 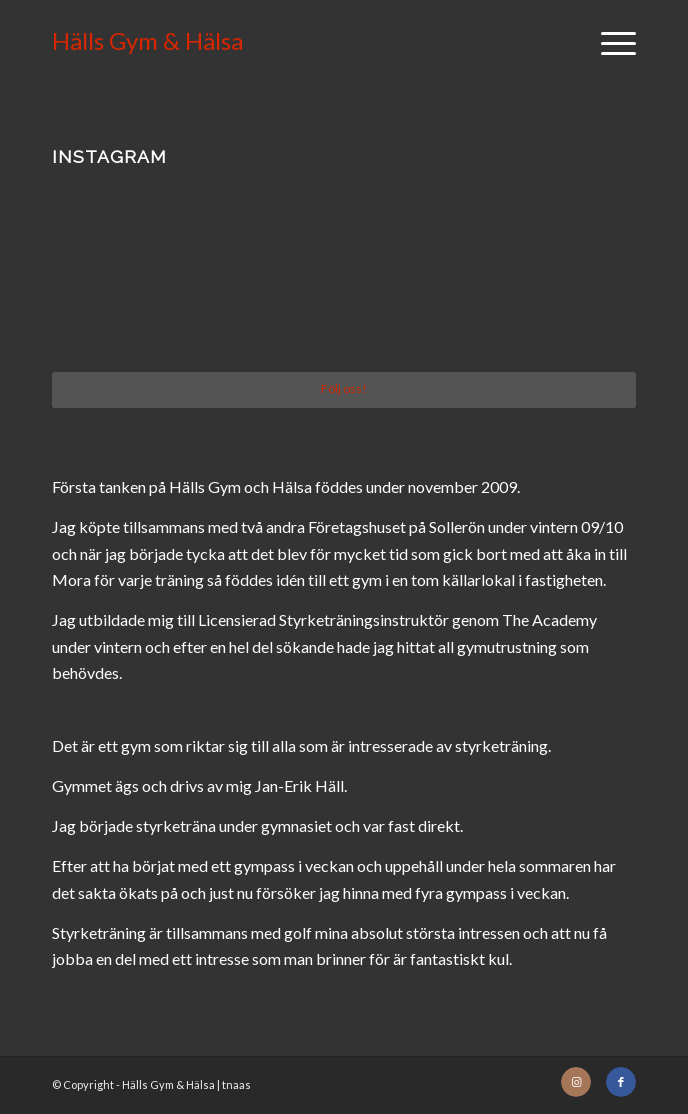 I want to click on [Link to Facebook], so click(x=621, y=1082).